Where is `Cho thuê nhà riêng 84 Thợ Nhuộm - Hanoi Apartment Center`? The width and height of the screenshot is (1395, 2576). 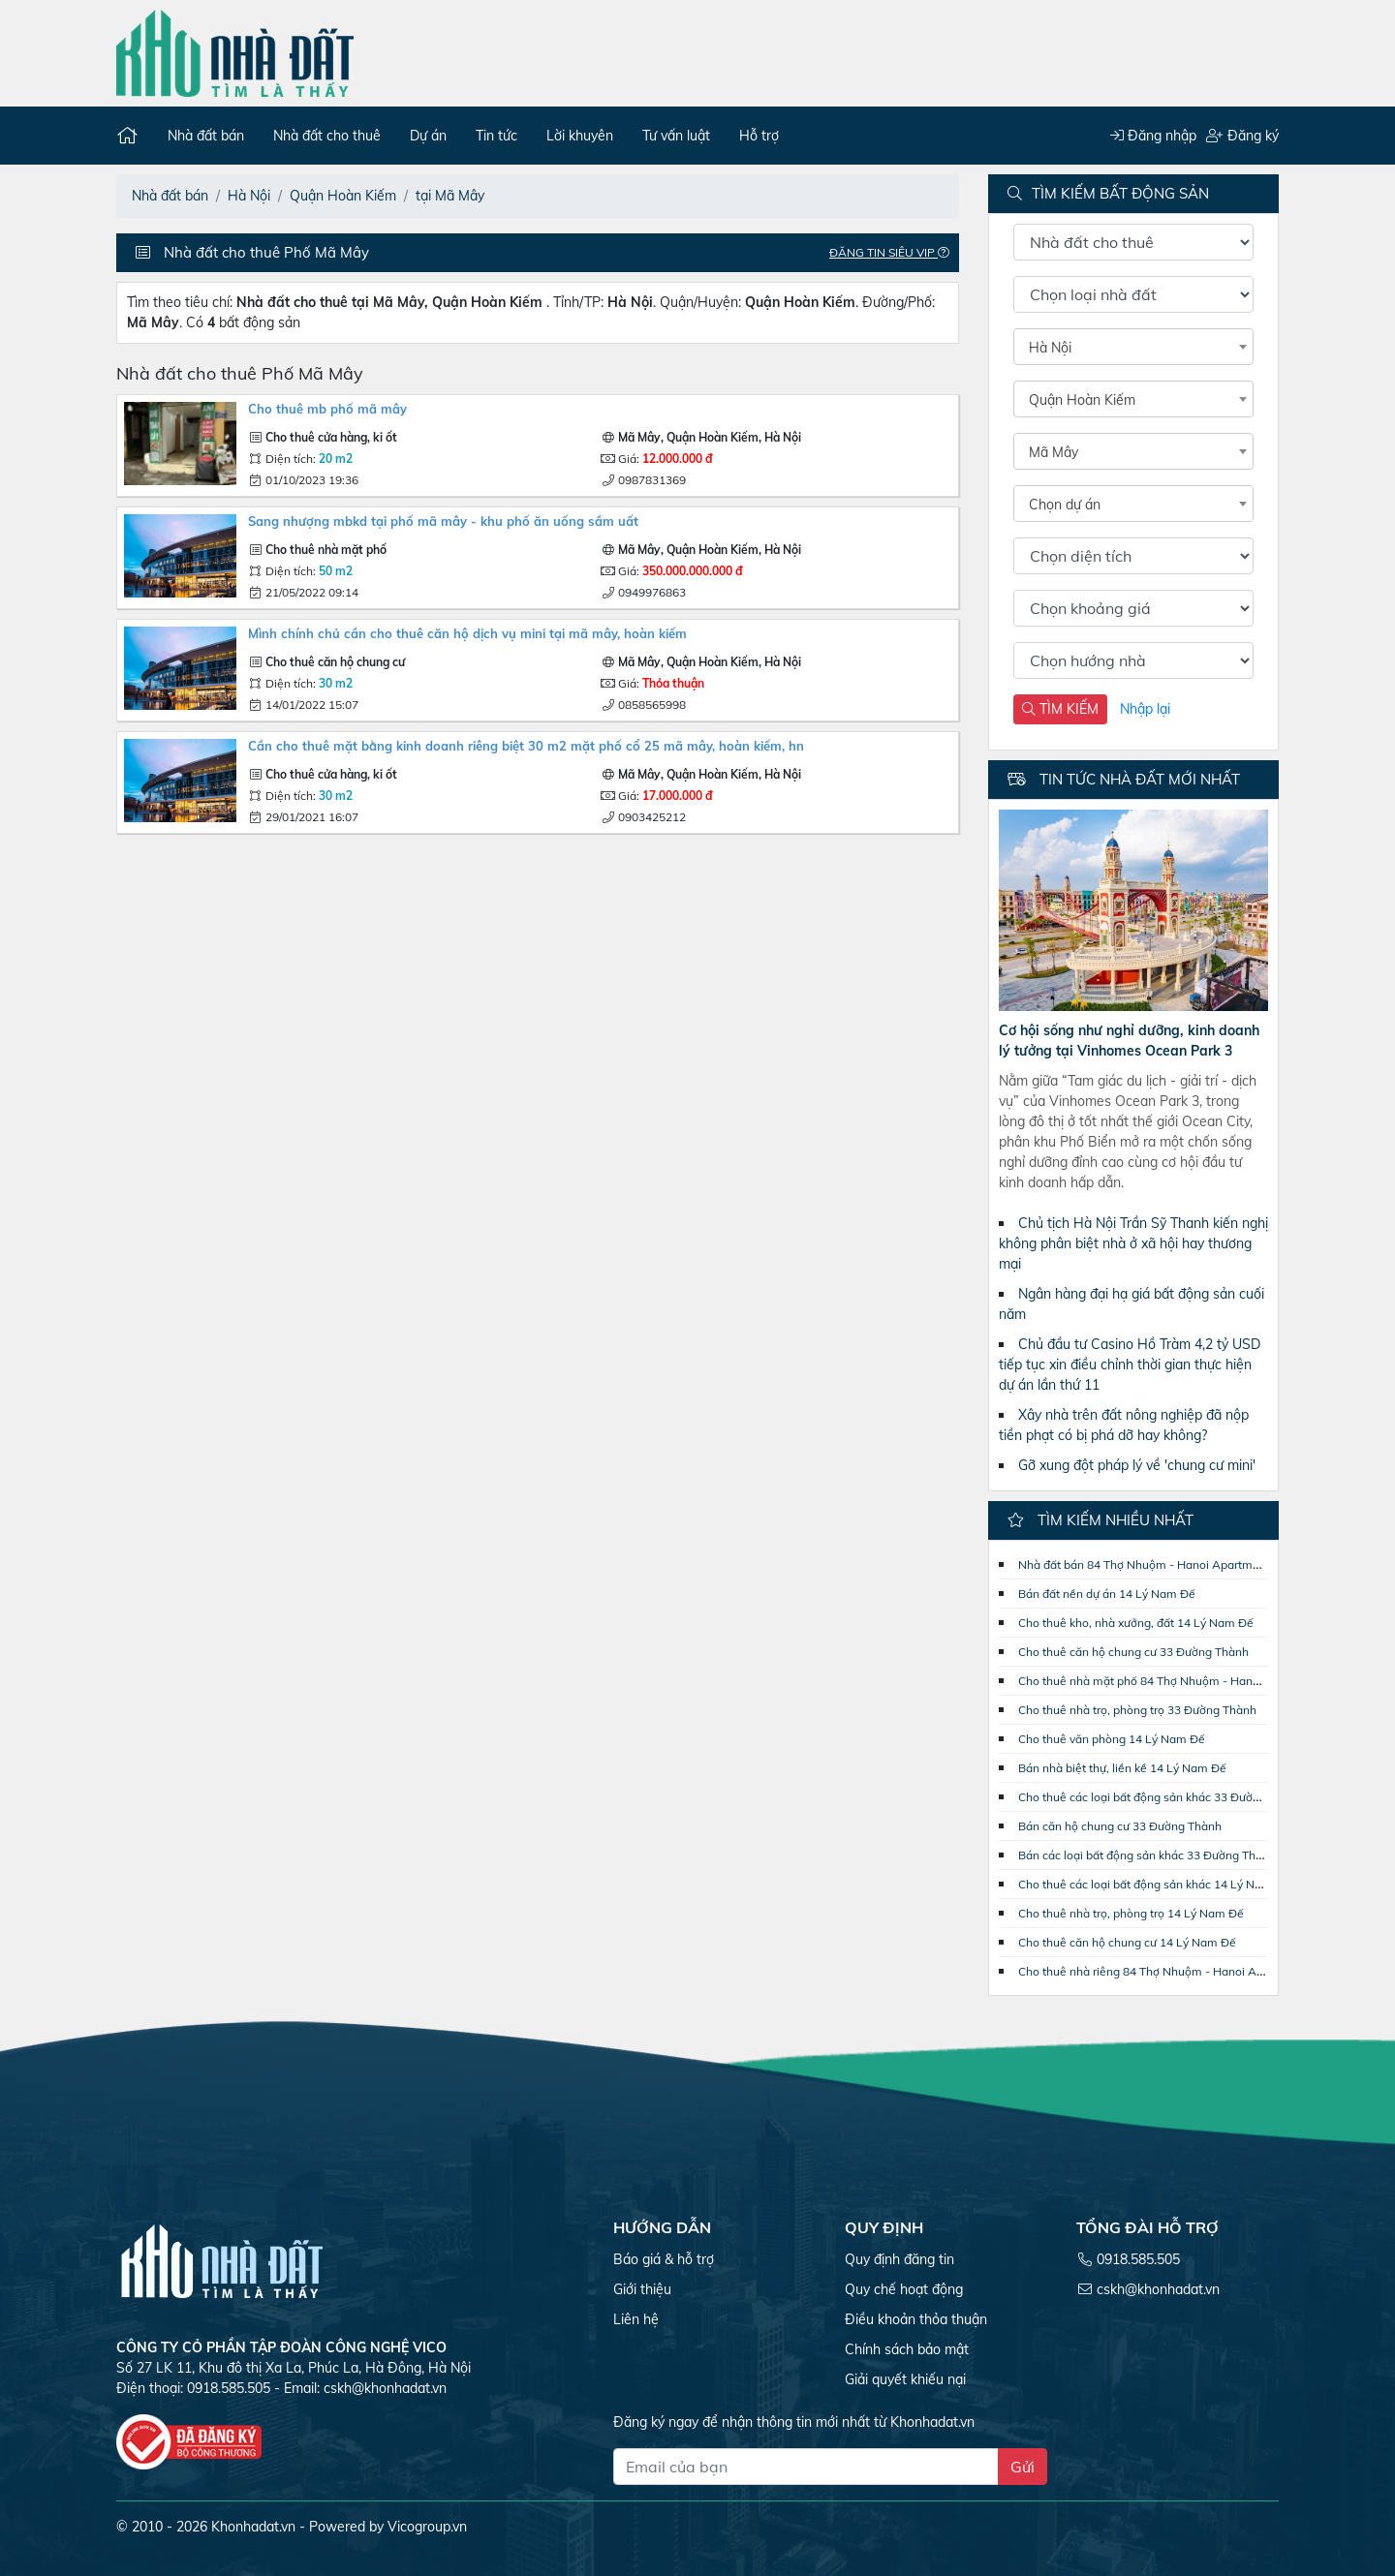
Cho thuê nhà riêng 84 Thợ Nhuộm - Hanoi Apartment Center is located at coordinates (1181, 1971).